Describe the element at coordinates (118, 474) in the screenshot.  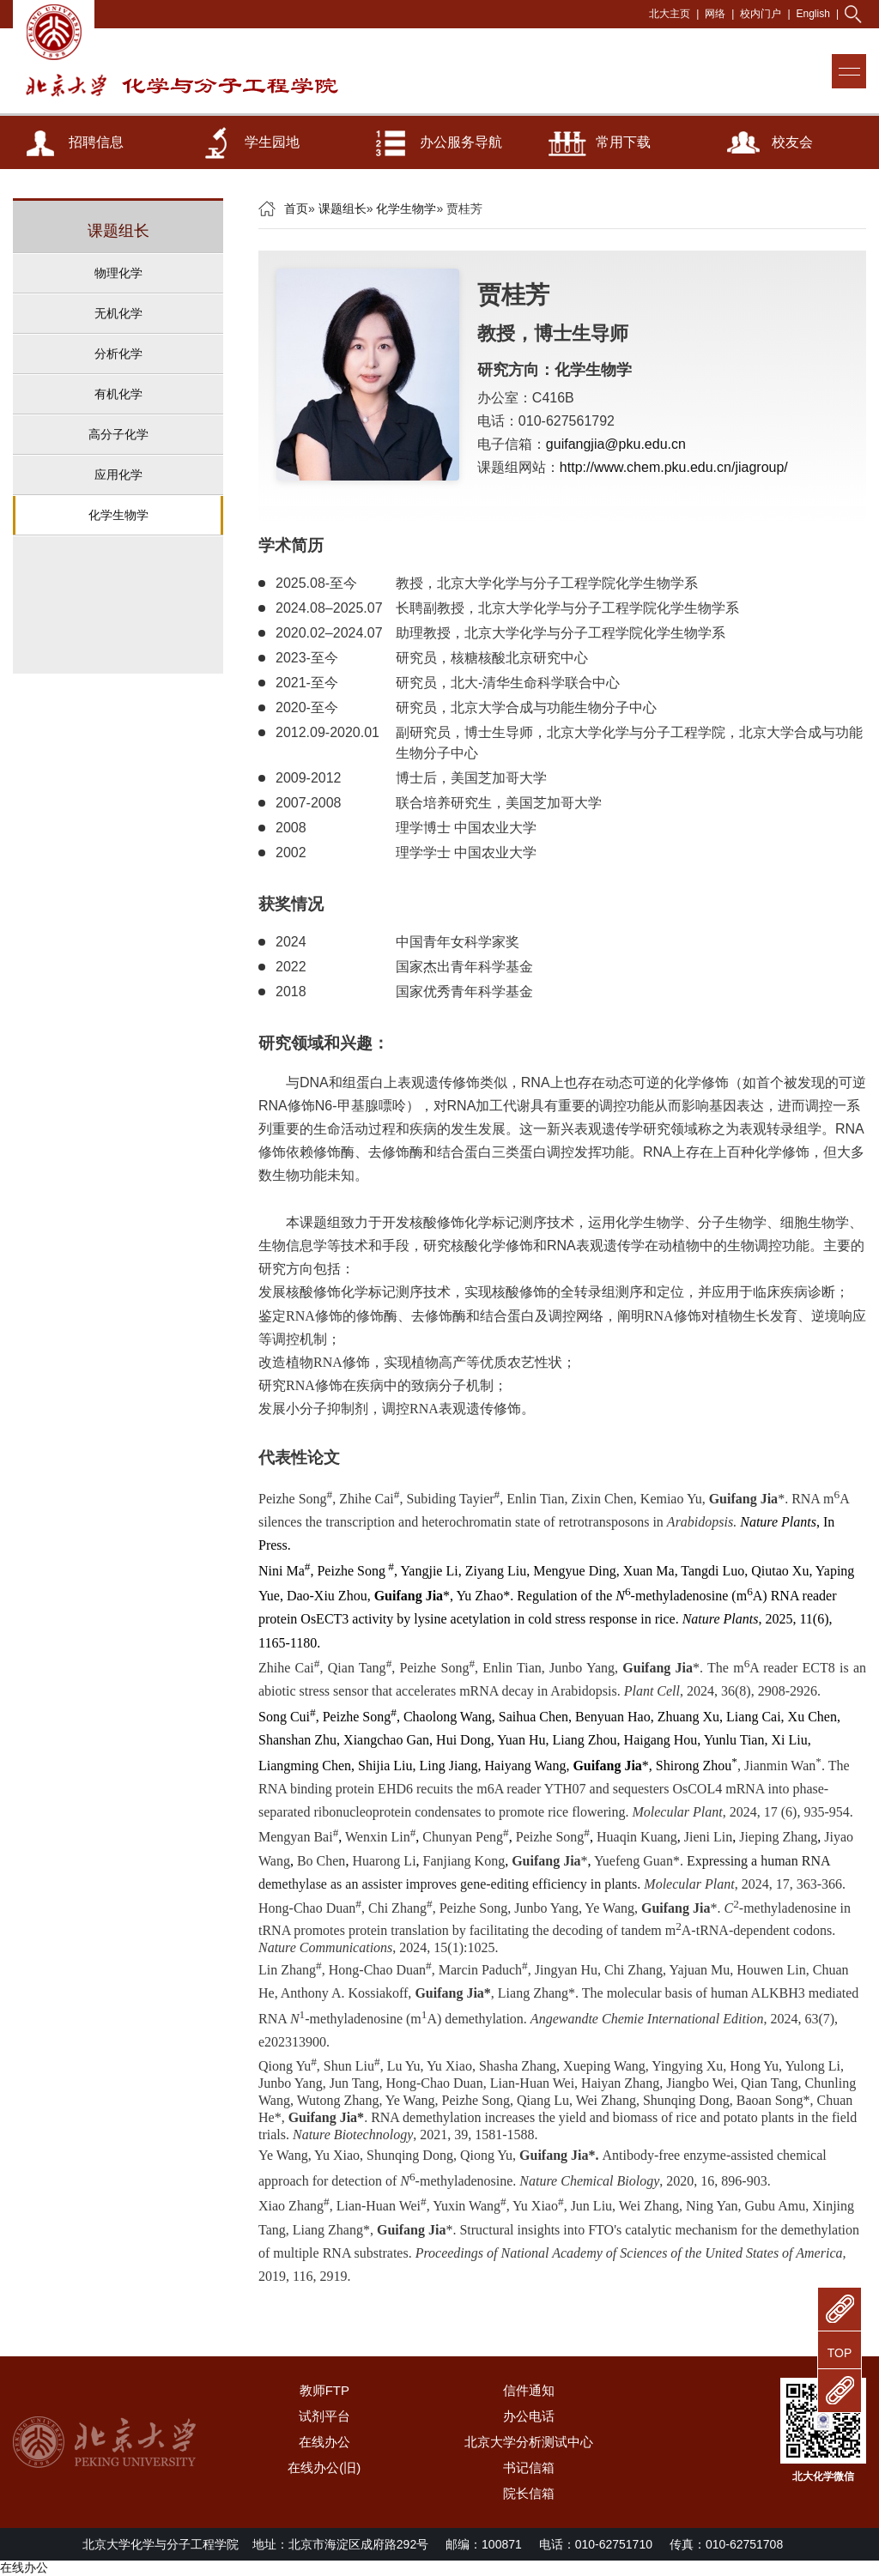
I see `应用化学` at that location.